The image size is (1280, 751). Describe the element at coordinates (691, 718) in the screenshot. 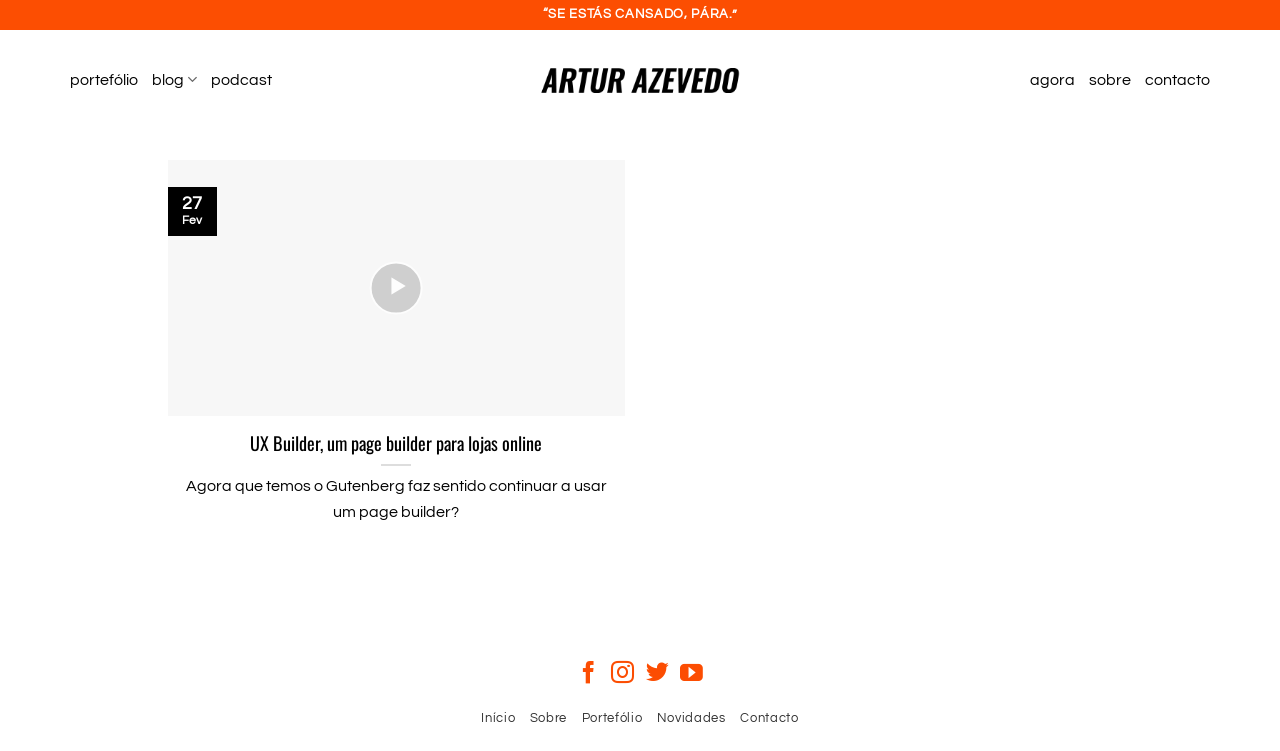

I see `Novidades` at that location.